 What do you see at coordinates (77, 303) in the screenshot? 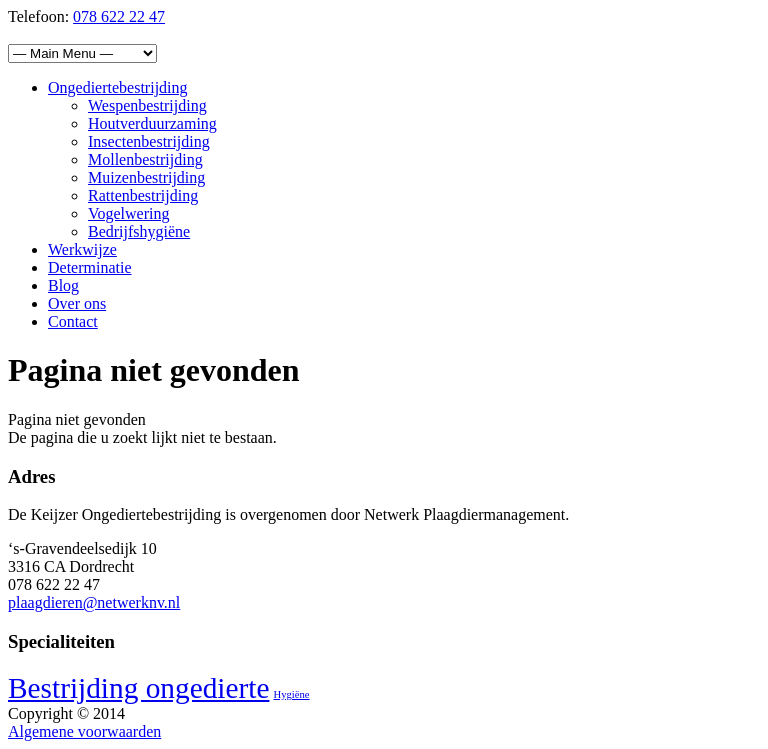
I see `Over ons` at bounding box center [77, 303].